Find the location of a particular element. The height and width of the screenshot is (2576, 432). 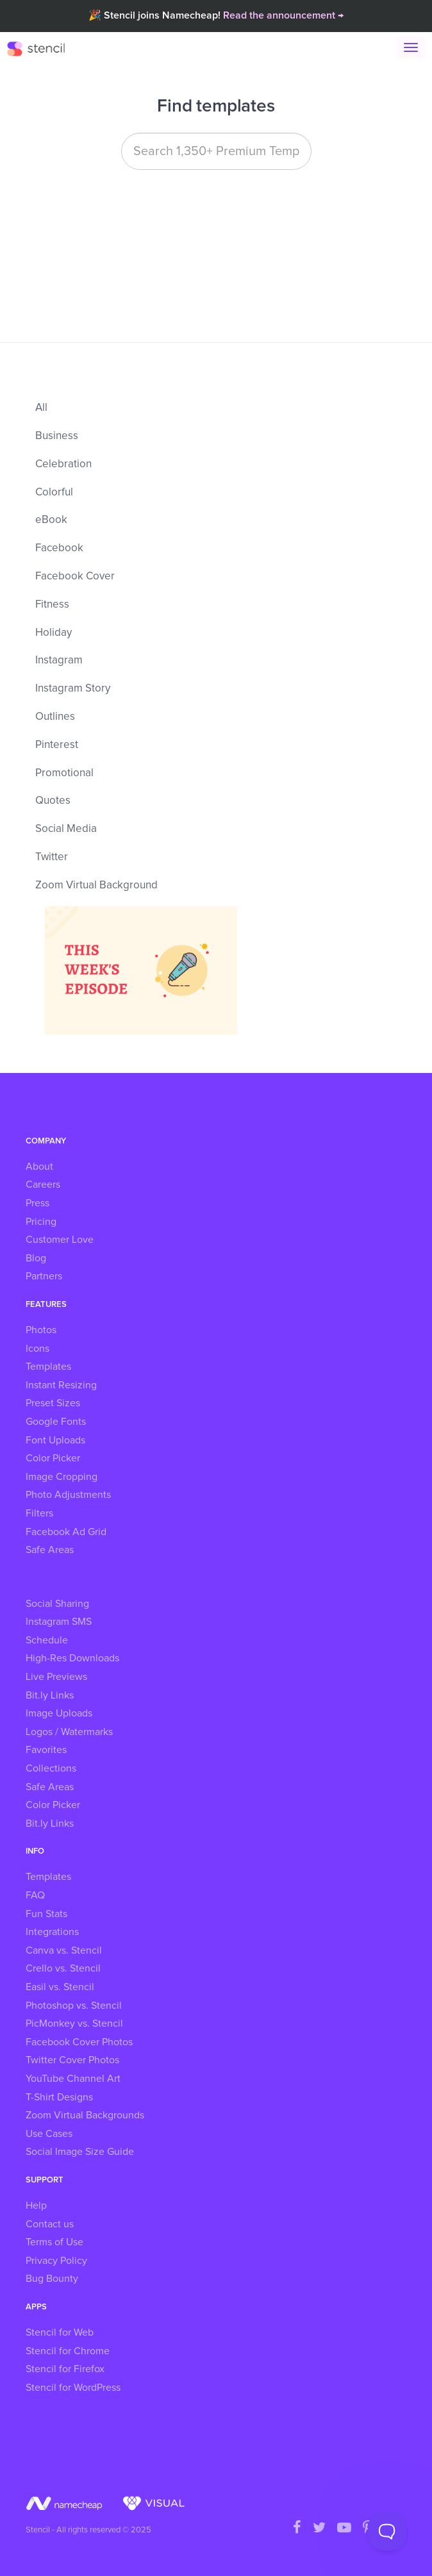

Stencil for WordPress is located at coordinates (73, 2387).